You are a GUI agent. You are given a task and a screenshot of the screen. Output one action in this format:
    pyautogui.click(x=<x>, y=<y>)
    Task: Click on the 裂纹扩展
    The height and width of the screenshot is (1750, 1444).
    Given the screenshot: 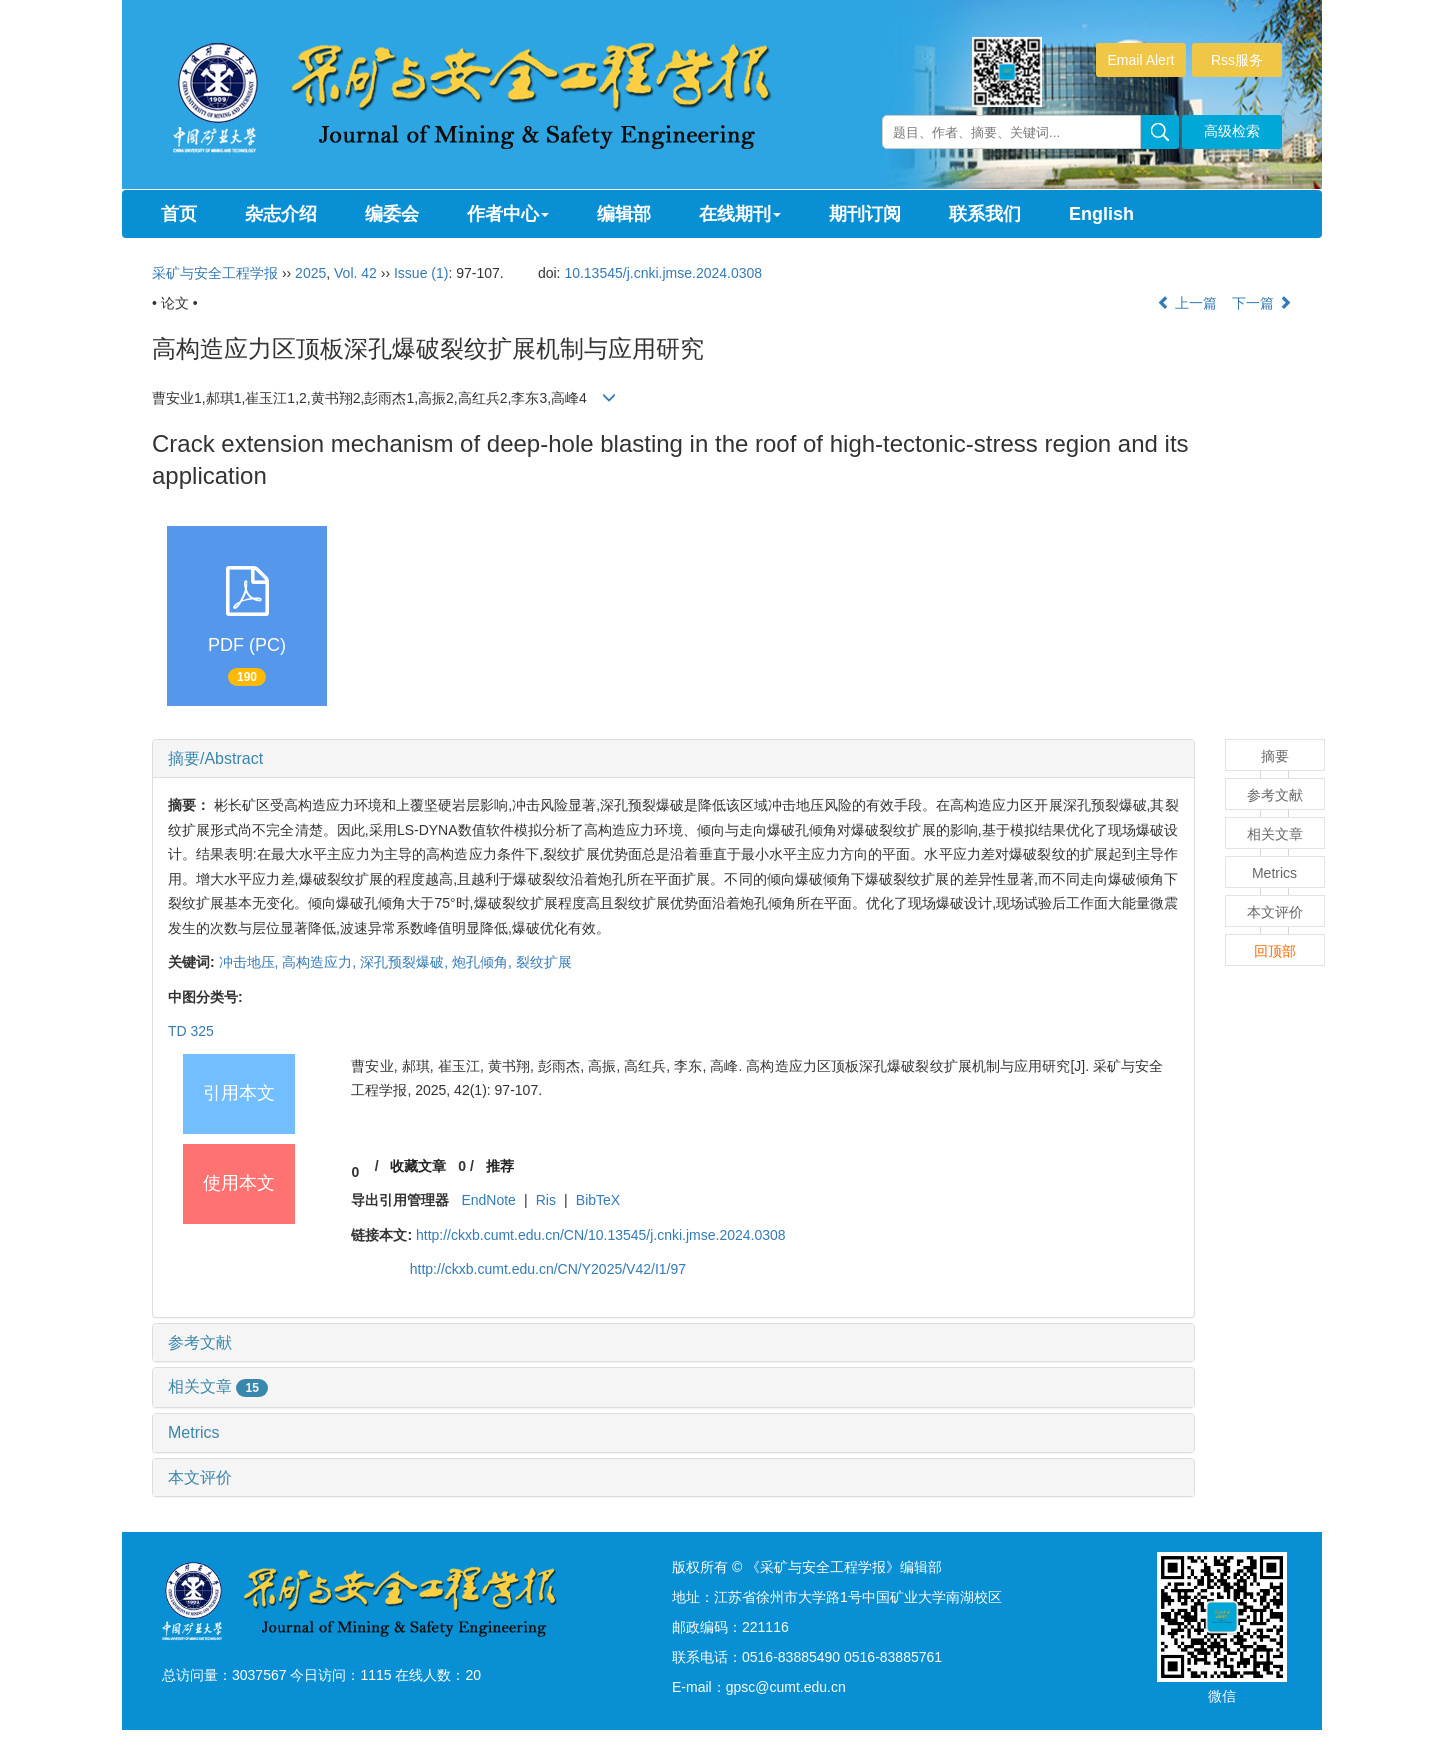 What is the action you would take?
    pyautogui.click(x=544, y=962)
    